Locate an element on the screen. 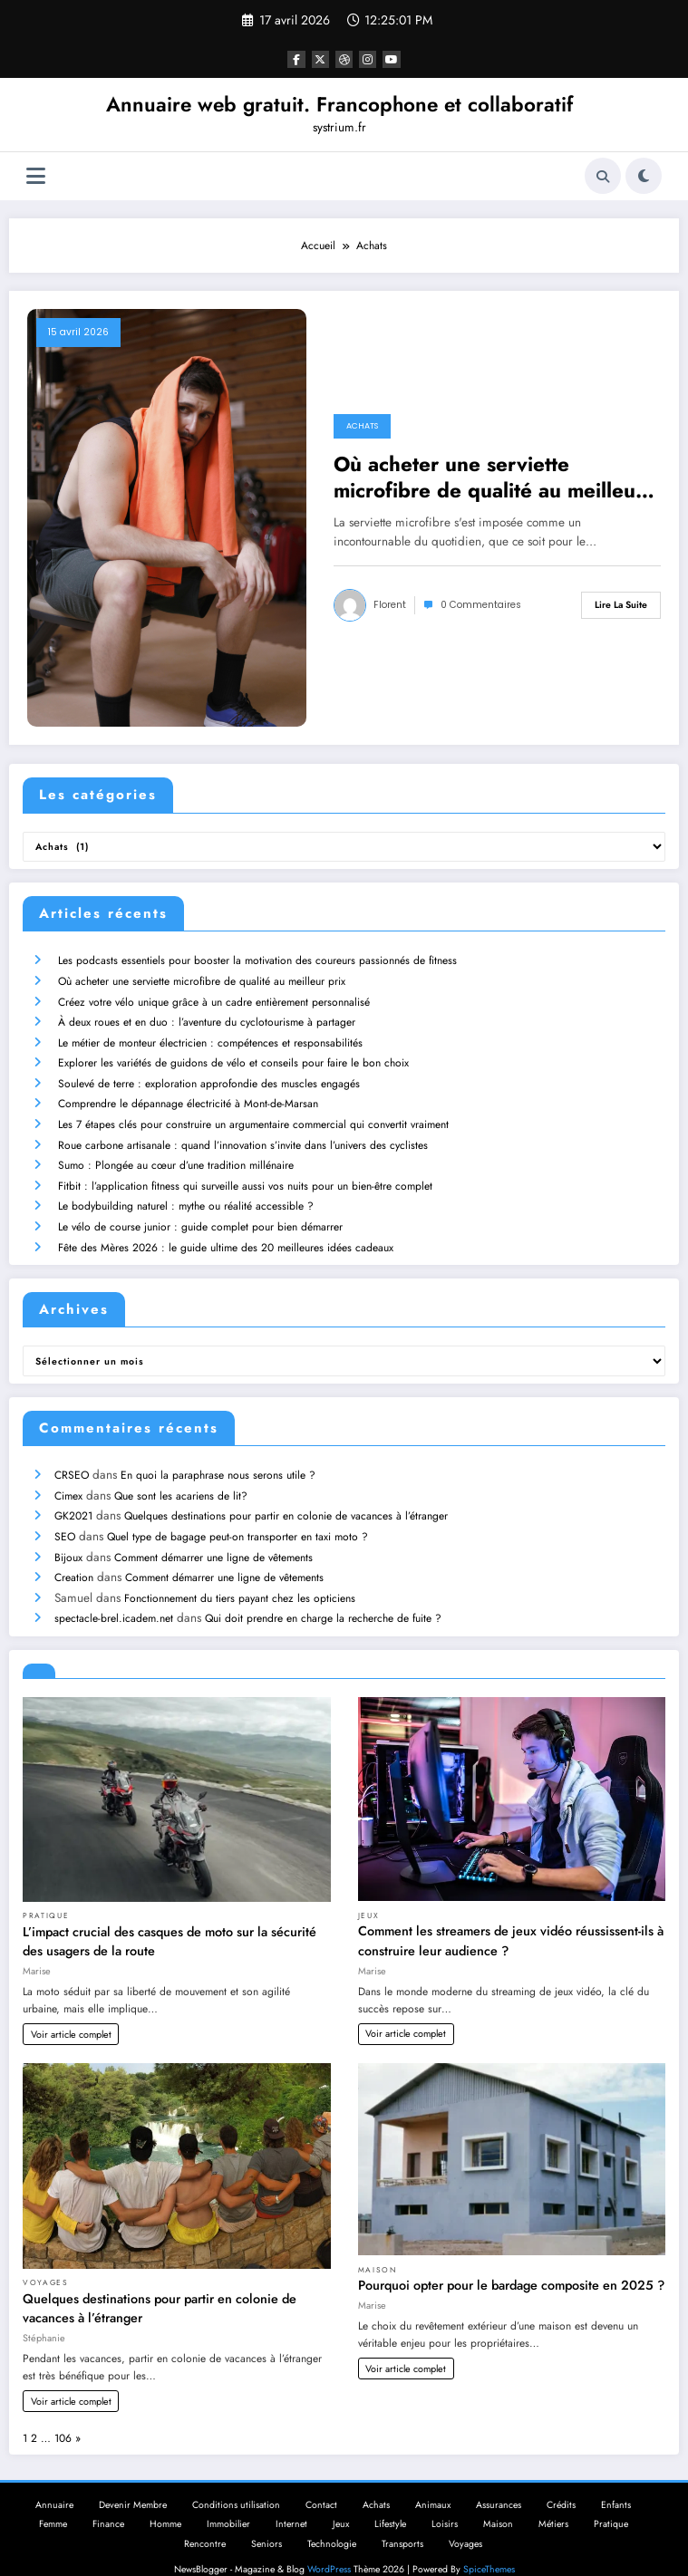 This screenshot has height=2576, width=688. [Menu] is located at coordinates (35, 176).